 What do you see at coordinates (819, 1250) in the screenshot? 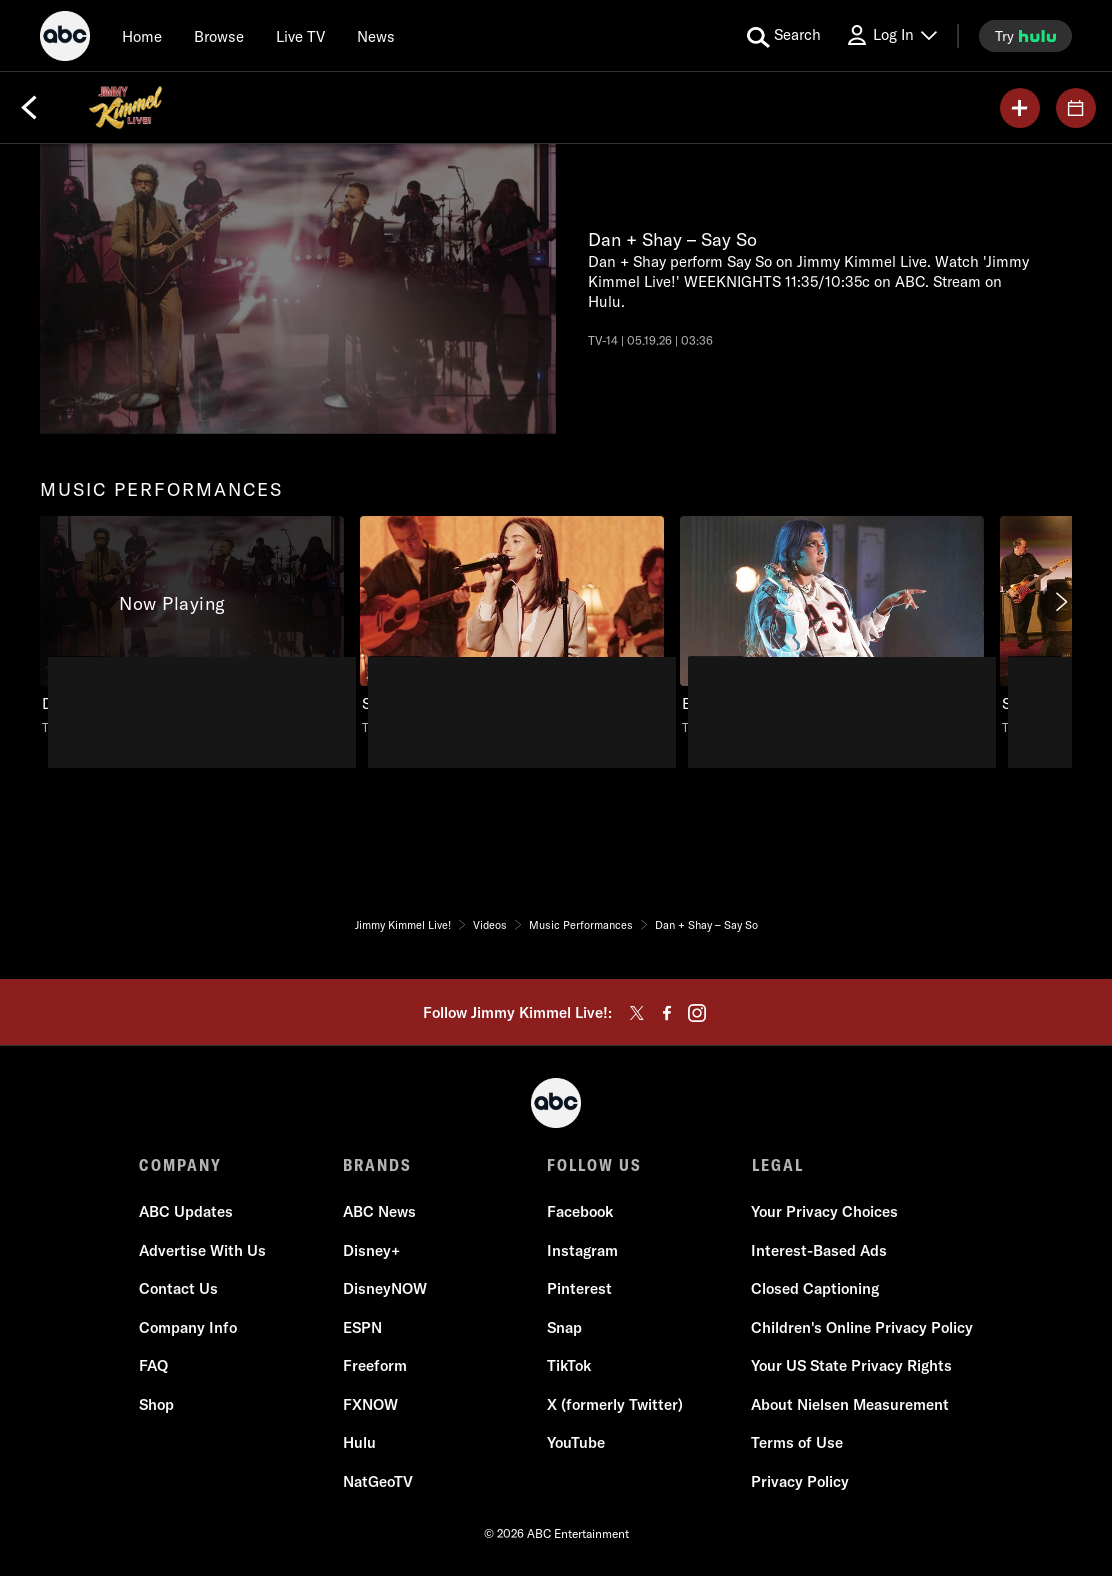
I see `Interest-Based Ads` at bounding box center [819, 1250].